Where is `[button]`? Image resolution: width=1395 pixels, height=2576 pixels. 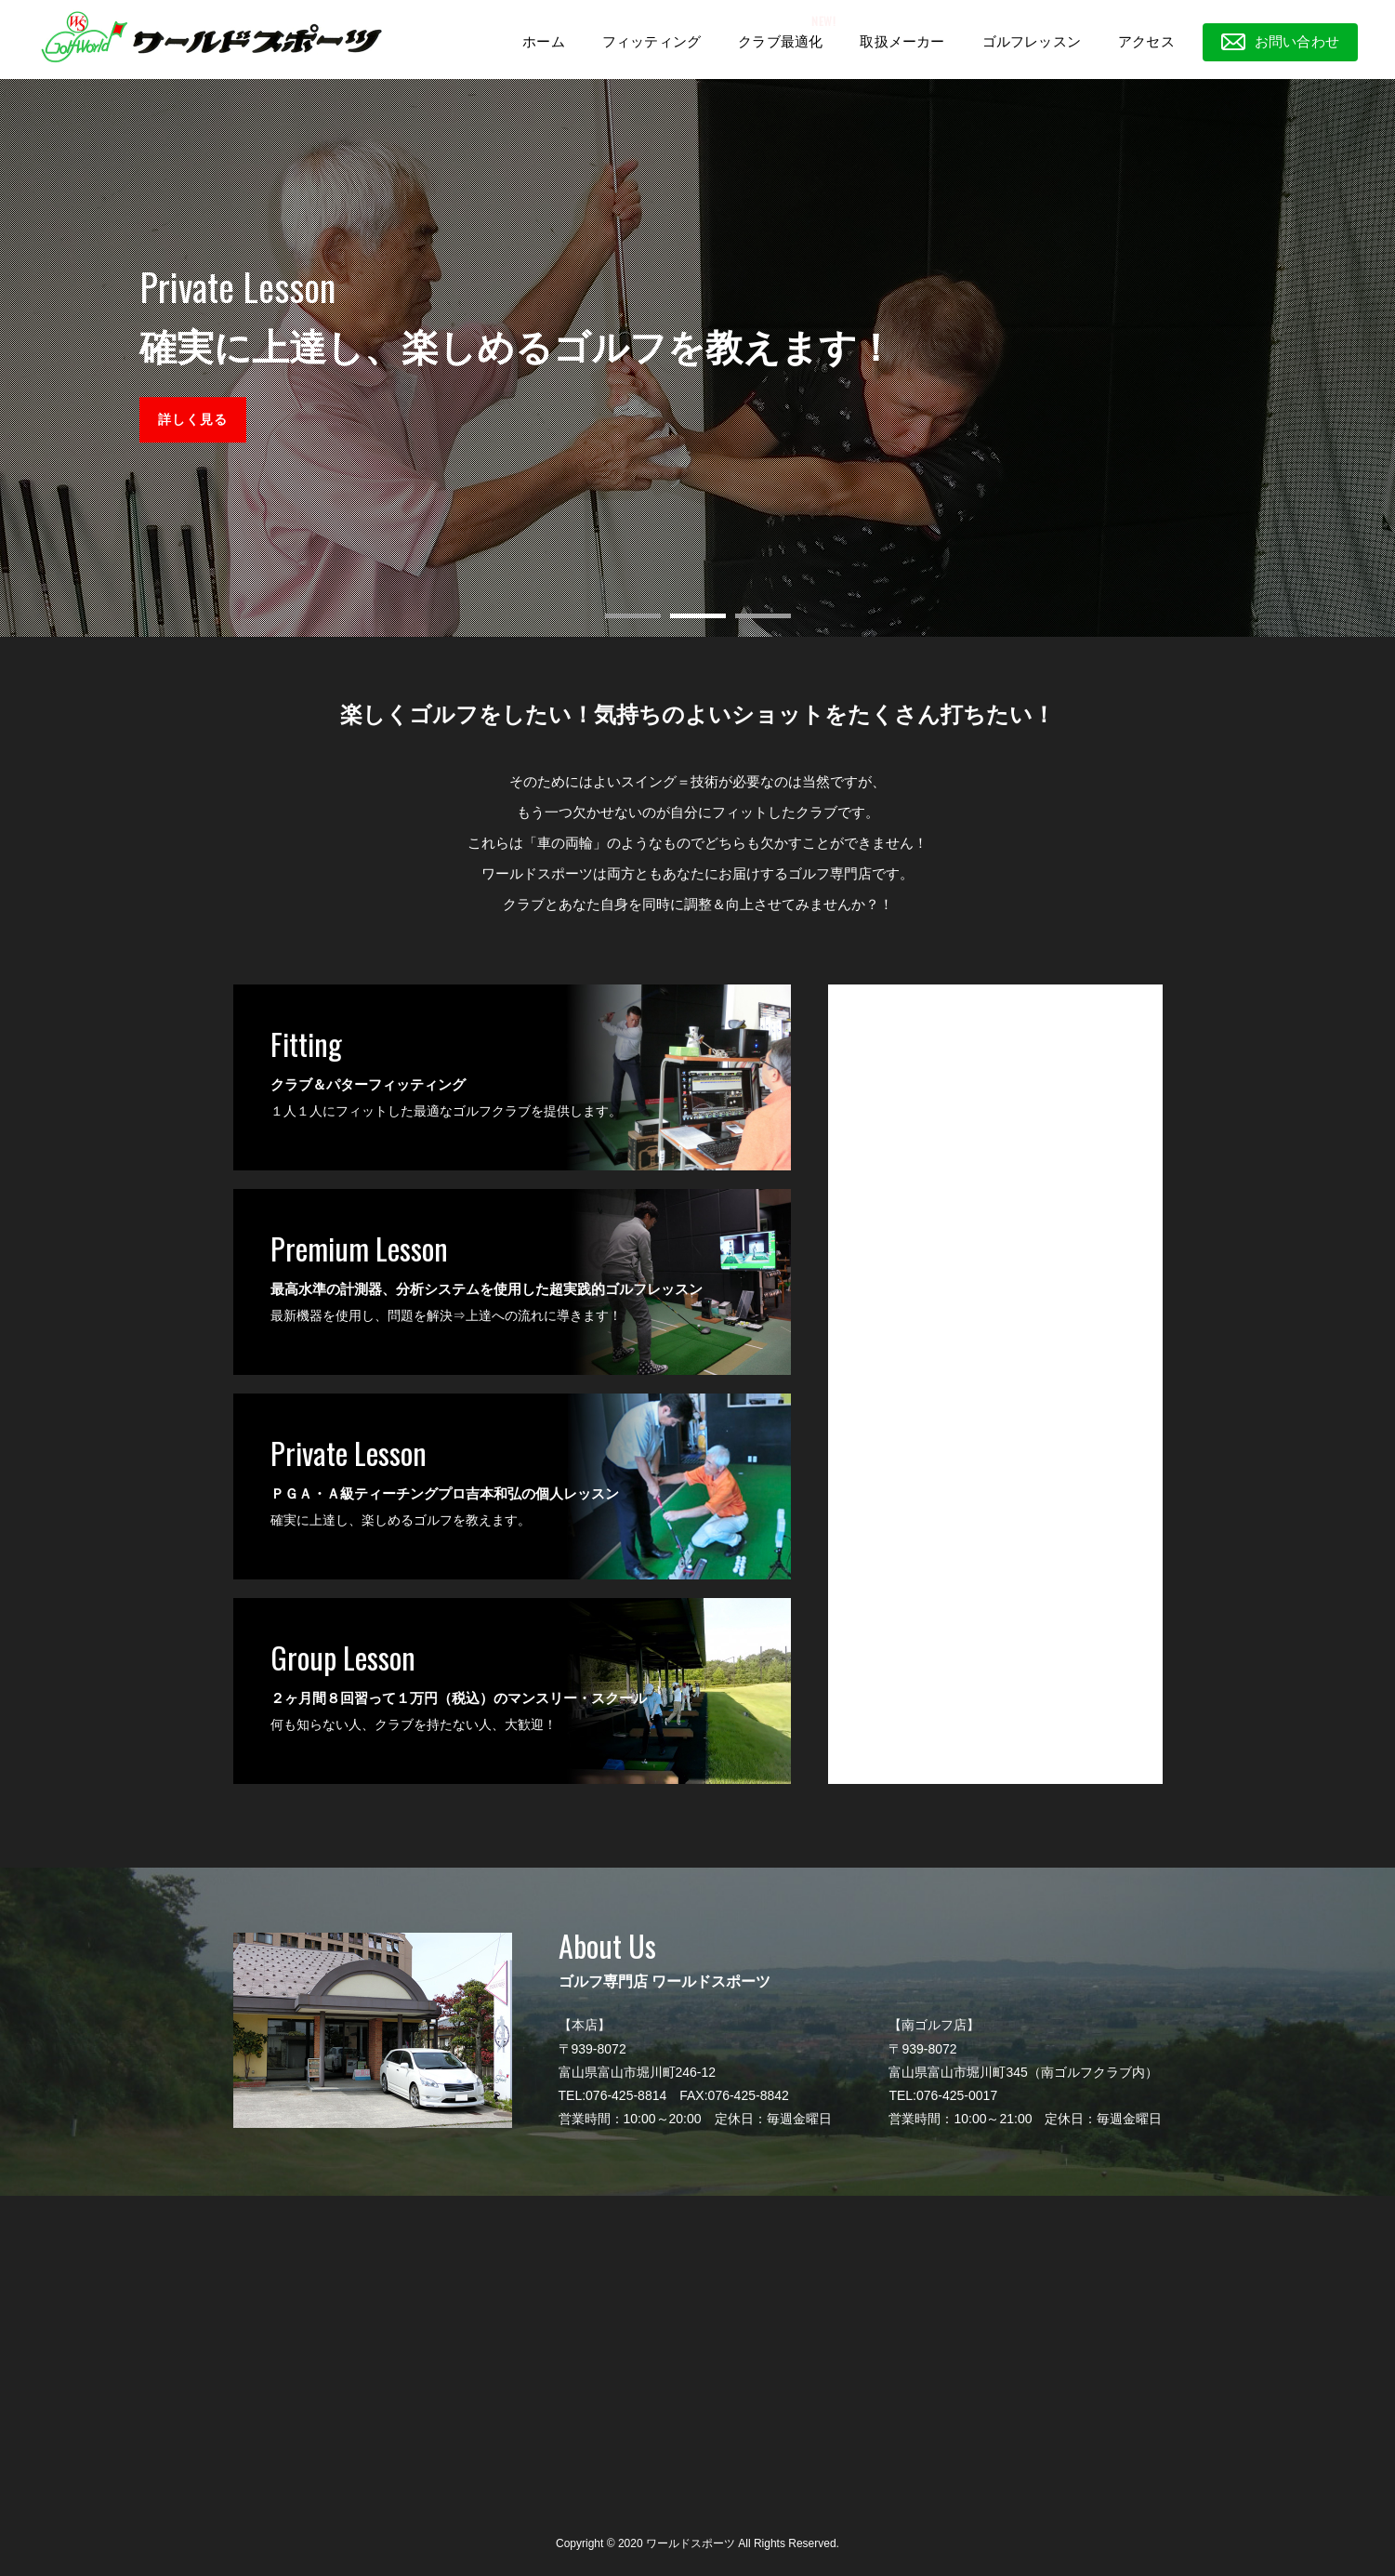
[button] is located at coordinates (633, 616).